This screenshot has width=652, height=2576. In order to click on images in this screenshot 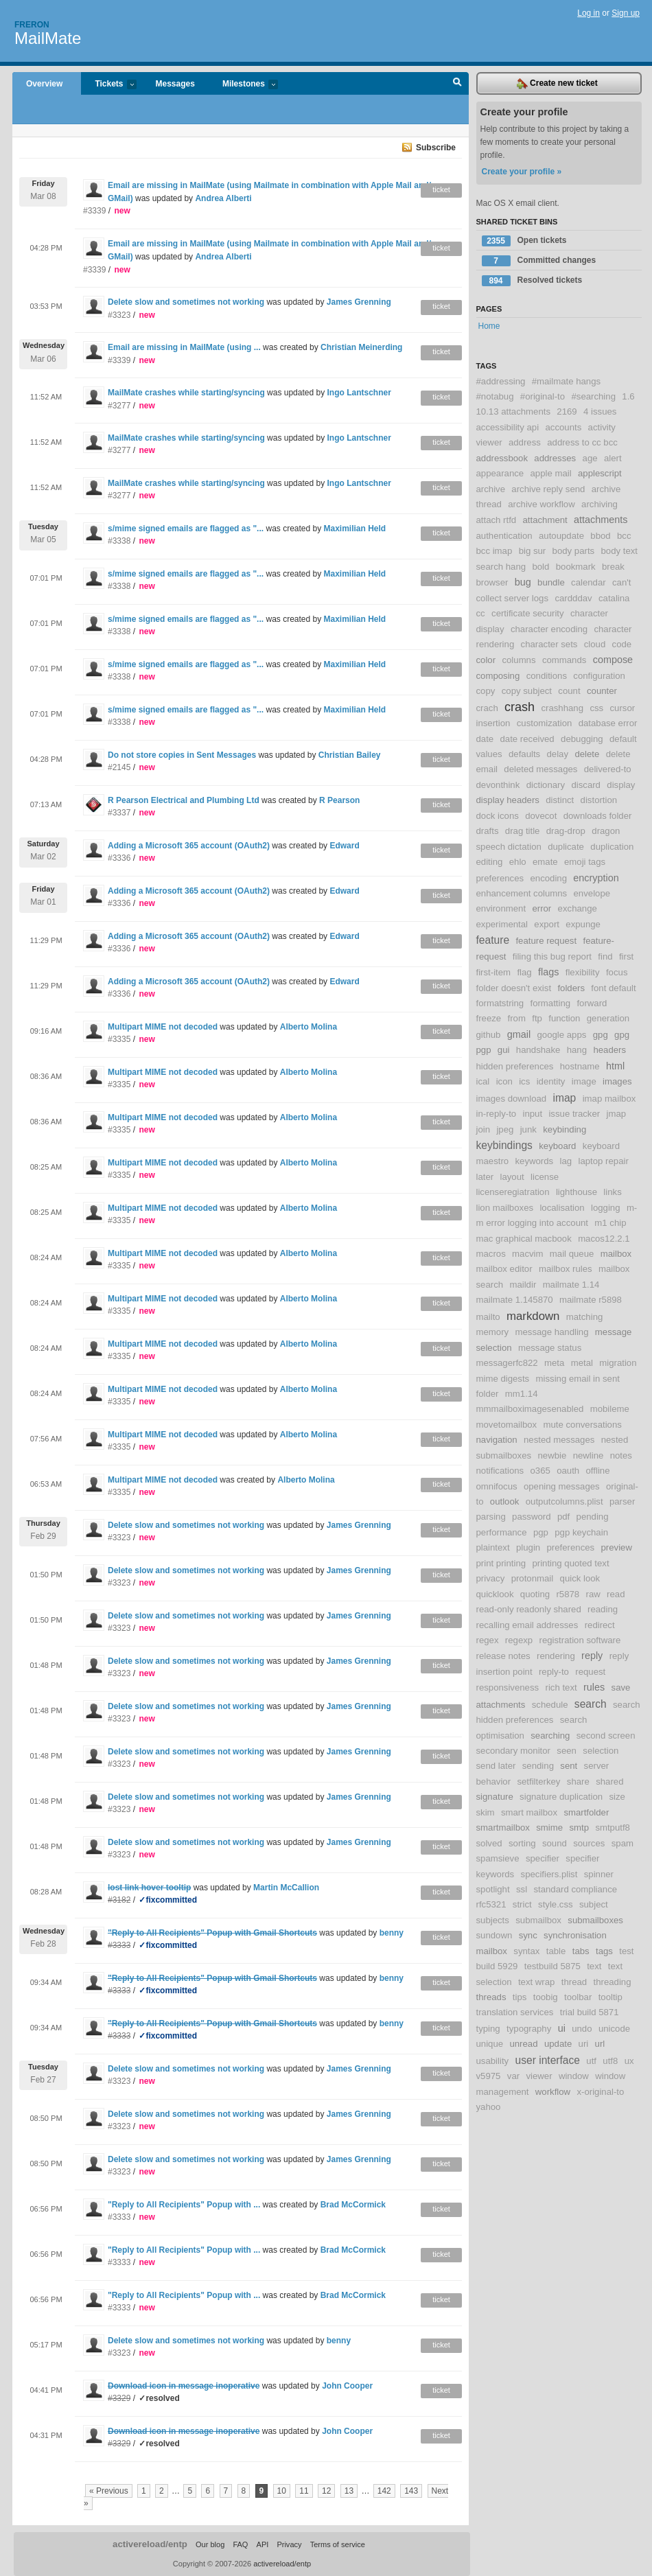, I will do `click(617, 1081)`.